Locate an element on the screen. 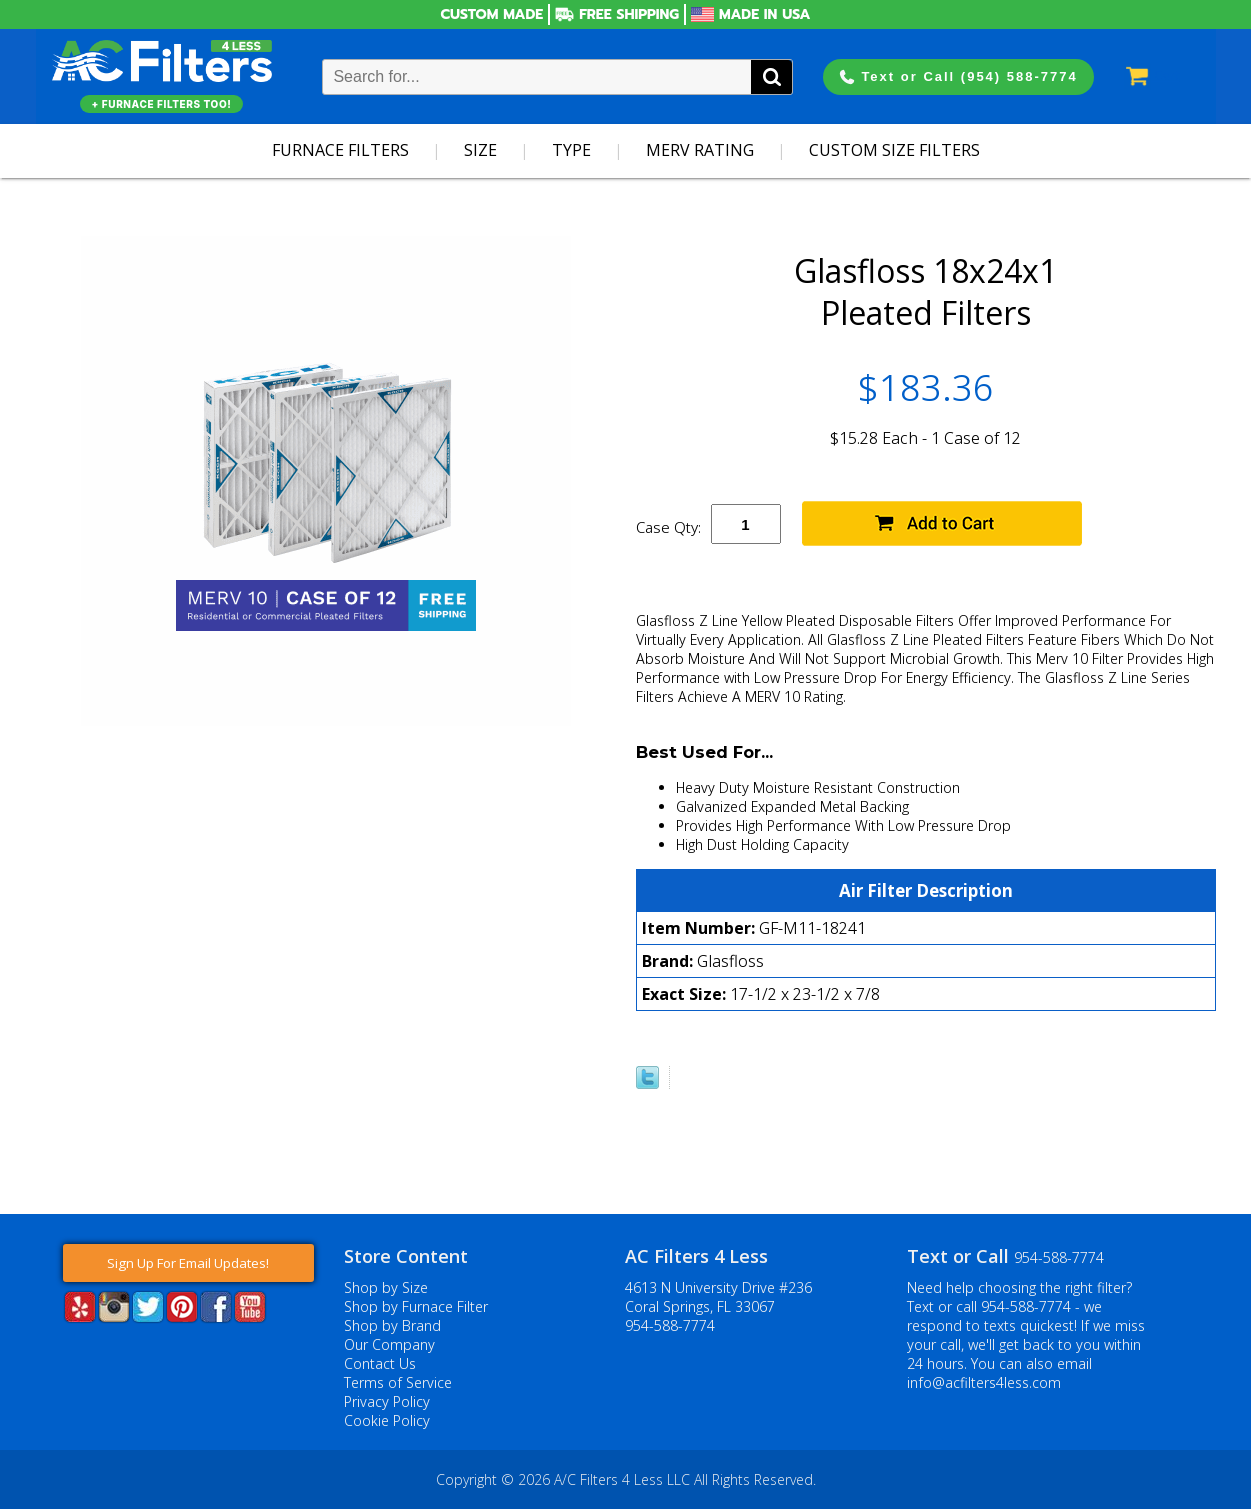  Terms of Service is located at coordinates (398, 1382).